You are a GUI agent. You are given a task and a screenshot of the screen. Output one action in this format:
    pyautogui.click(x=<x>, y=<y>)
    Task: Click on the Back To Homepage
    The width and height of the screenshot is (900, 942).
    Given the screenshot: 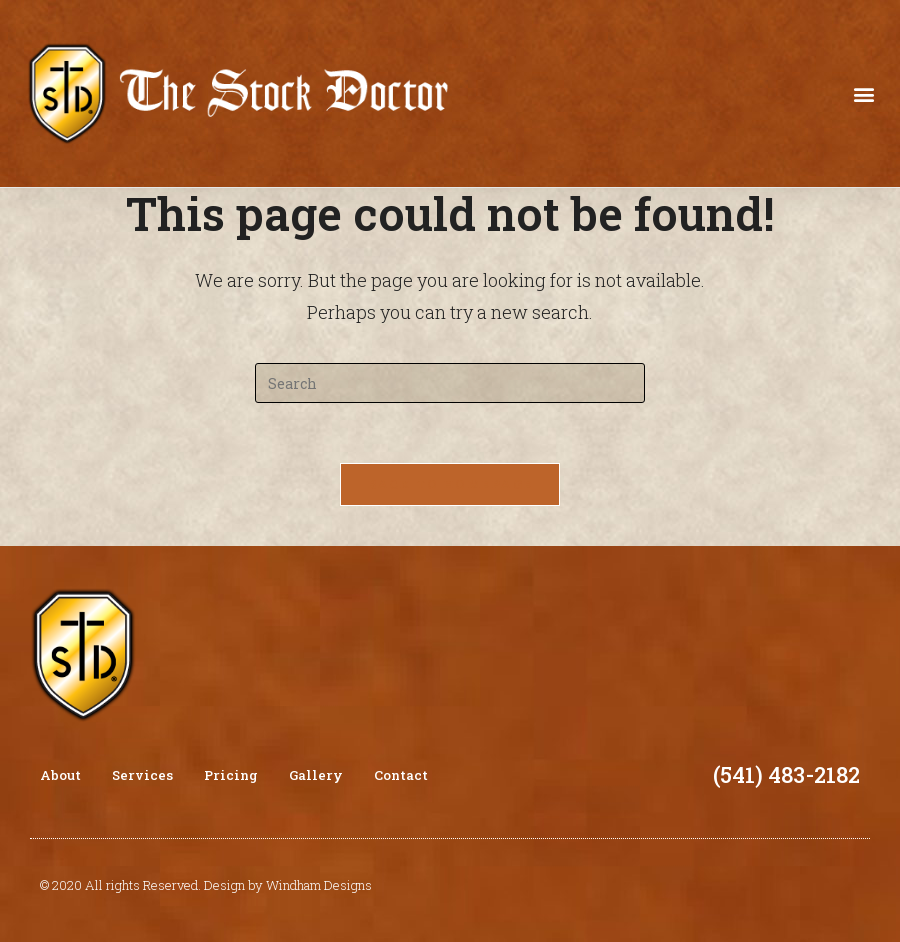 What is the action you would take?
    pyautogui.click(x=450, y=484)
    